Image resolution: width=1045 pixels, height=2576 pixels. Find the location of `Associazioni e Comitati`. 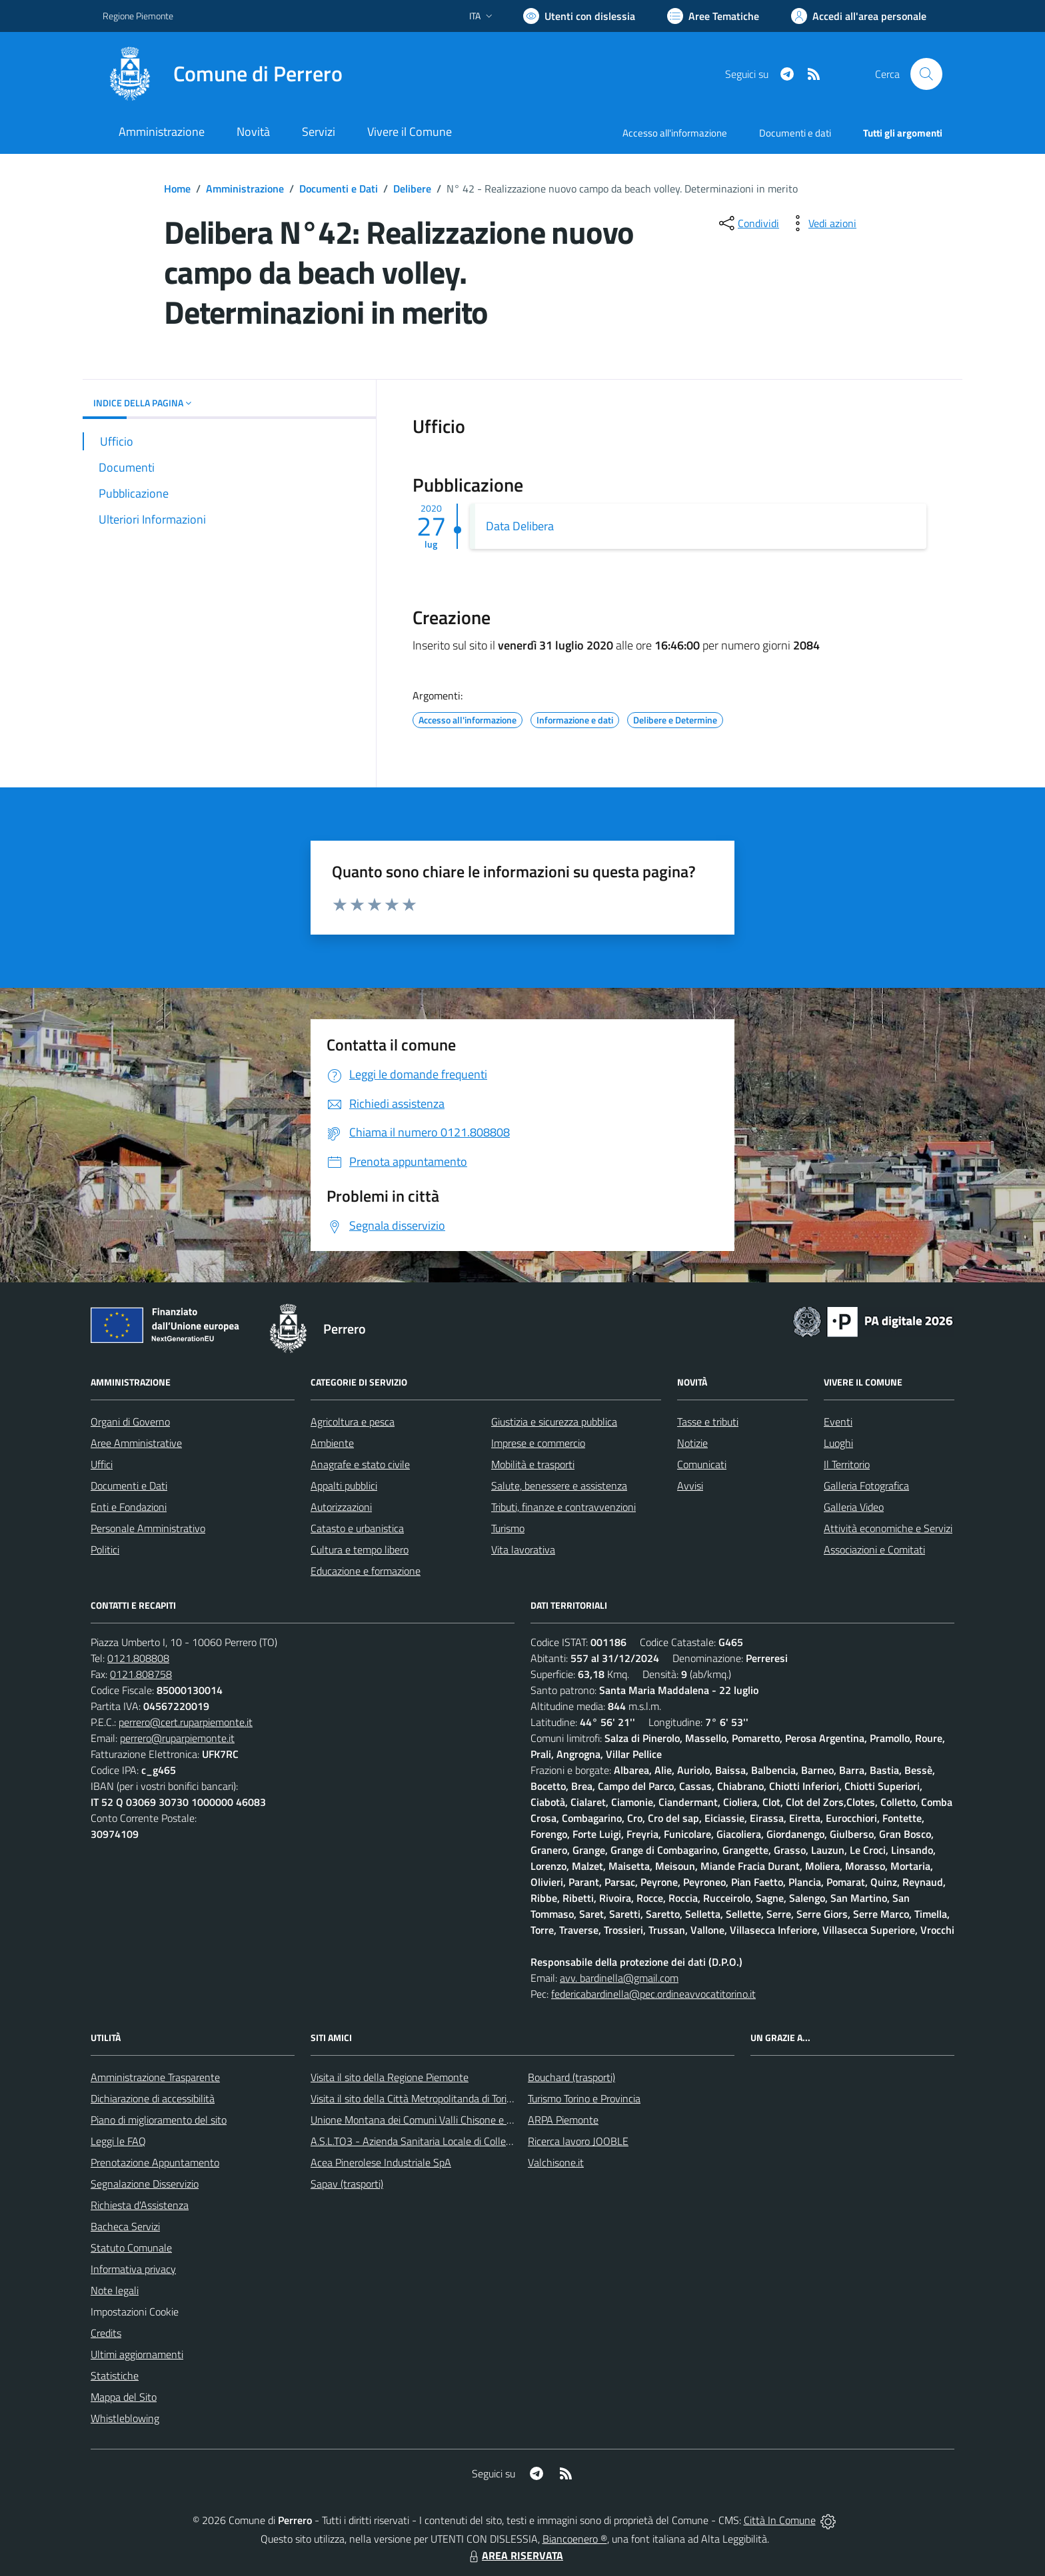

Associazioni e Comitati is located at coordinates (874, 1549).